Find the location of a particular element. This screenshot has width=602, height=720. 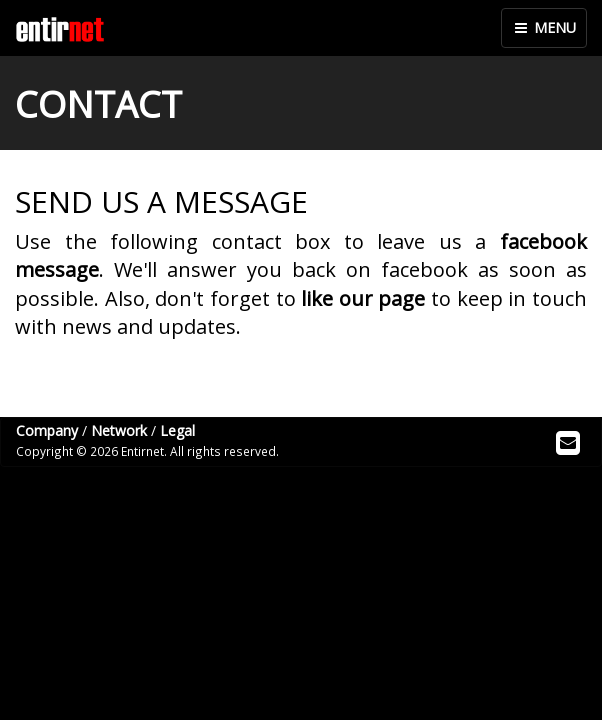

Legal is located at coordinates (177, 430).